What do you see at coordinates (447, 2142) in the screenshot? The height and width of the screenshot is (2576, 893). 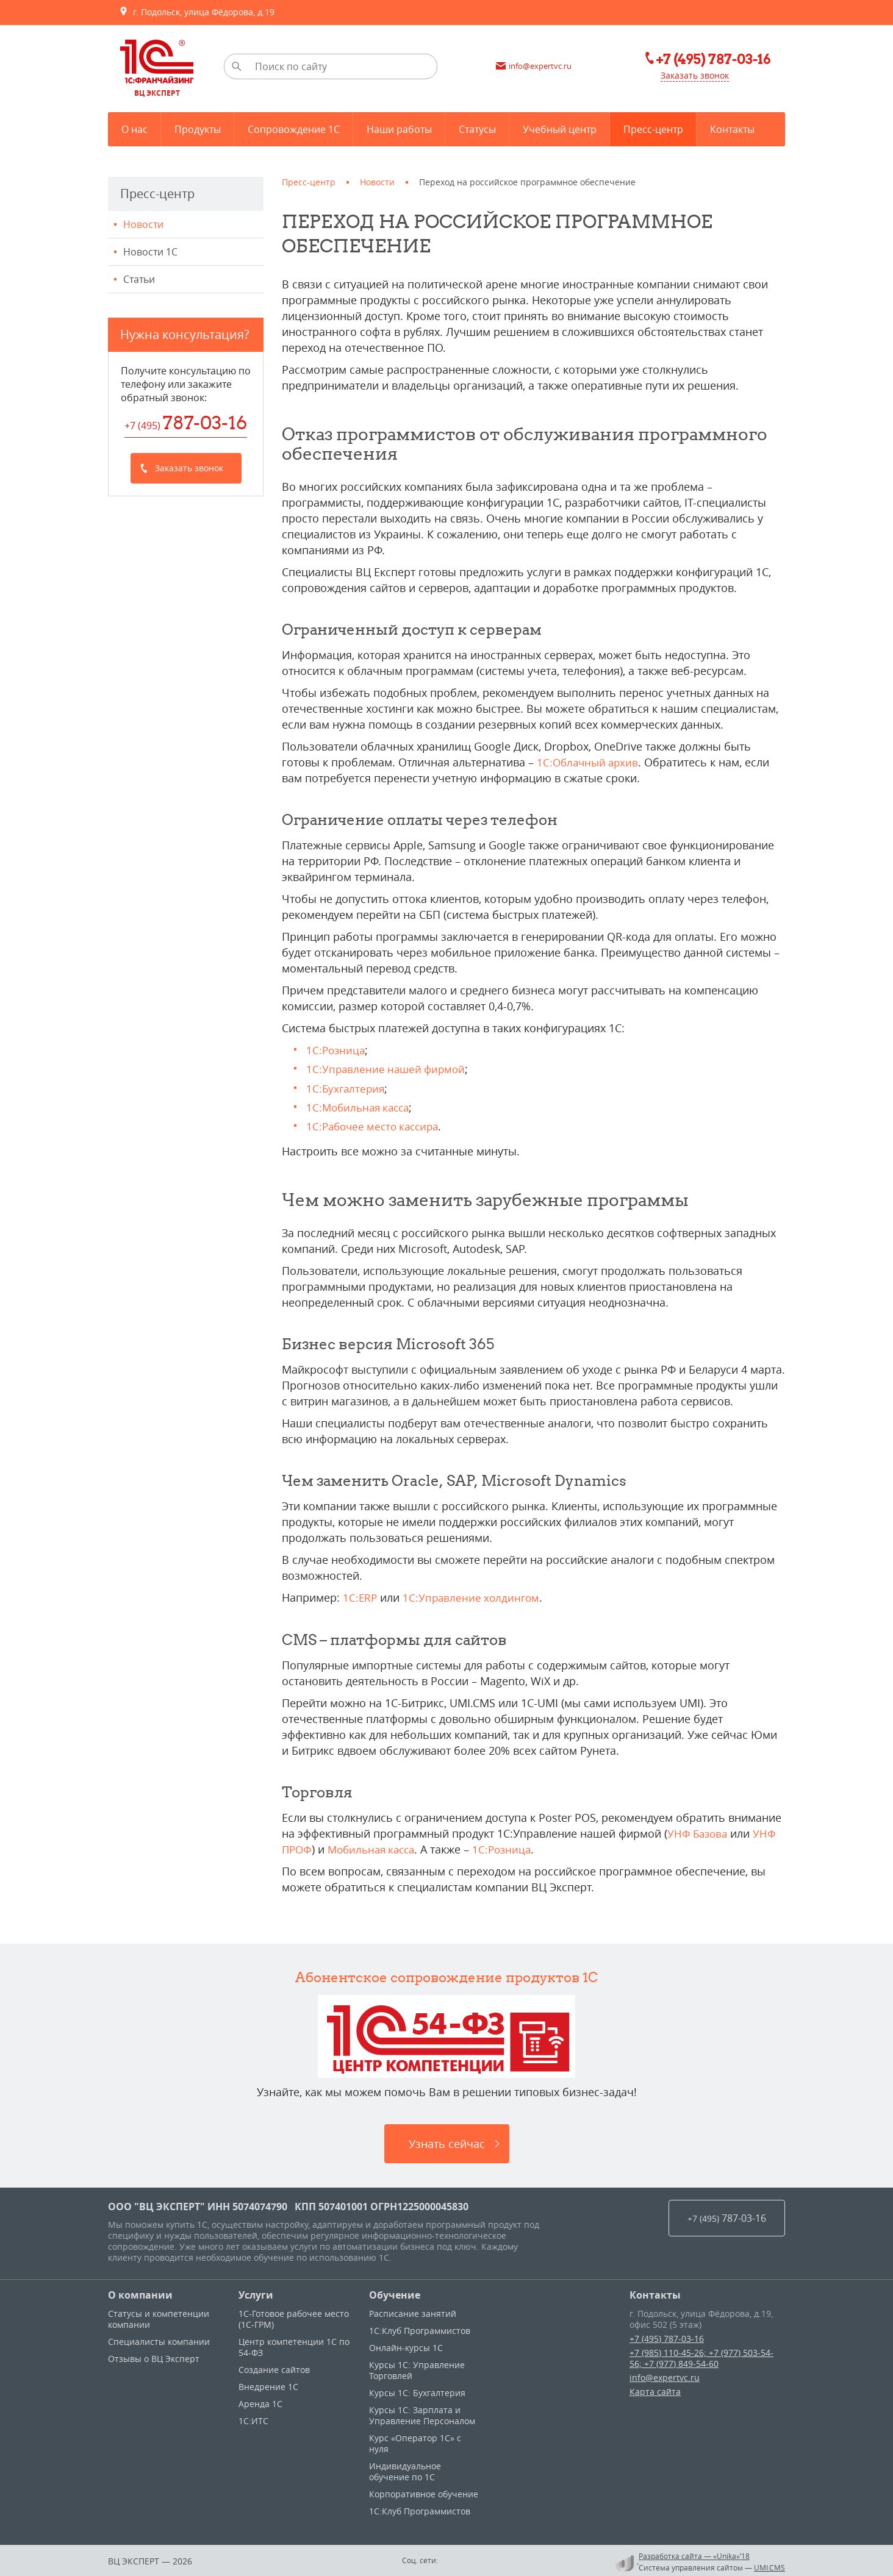 I see `Узнать сейчас` at bounding box center [447, 2142].